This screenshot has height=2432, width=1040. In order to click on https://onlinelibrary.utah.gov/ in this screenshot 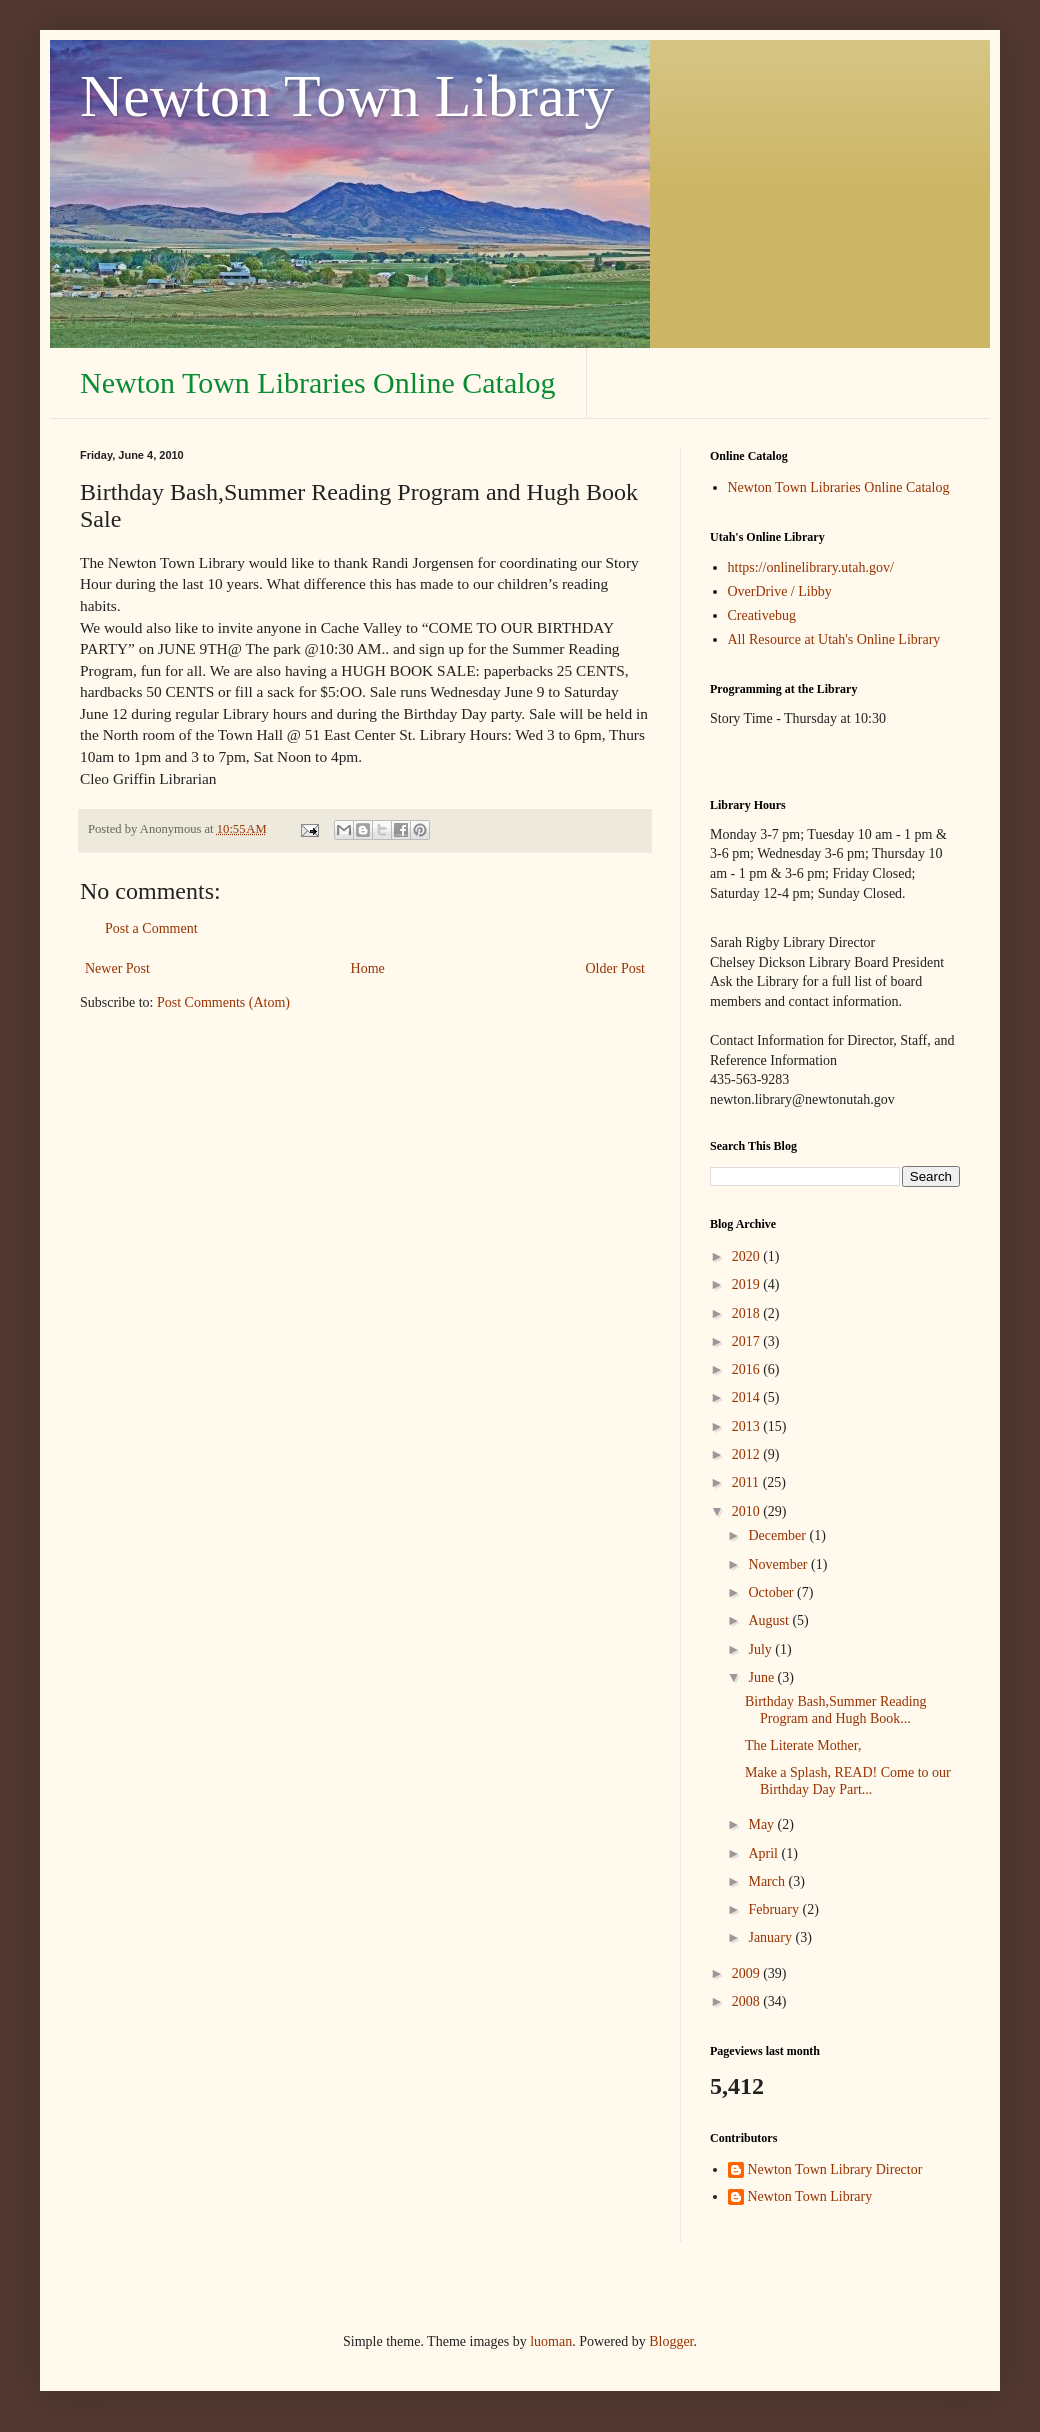, I will do `click(811, 567)`.